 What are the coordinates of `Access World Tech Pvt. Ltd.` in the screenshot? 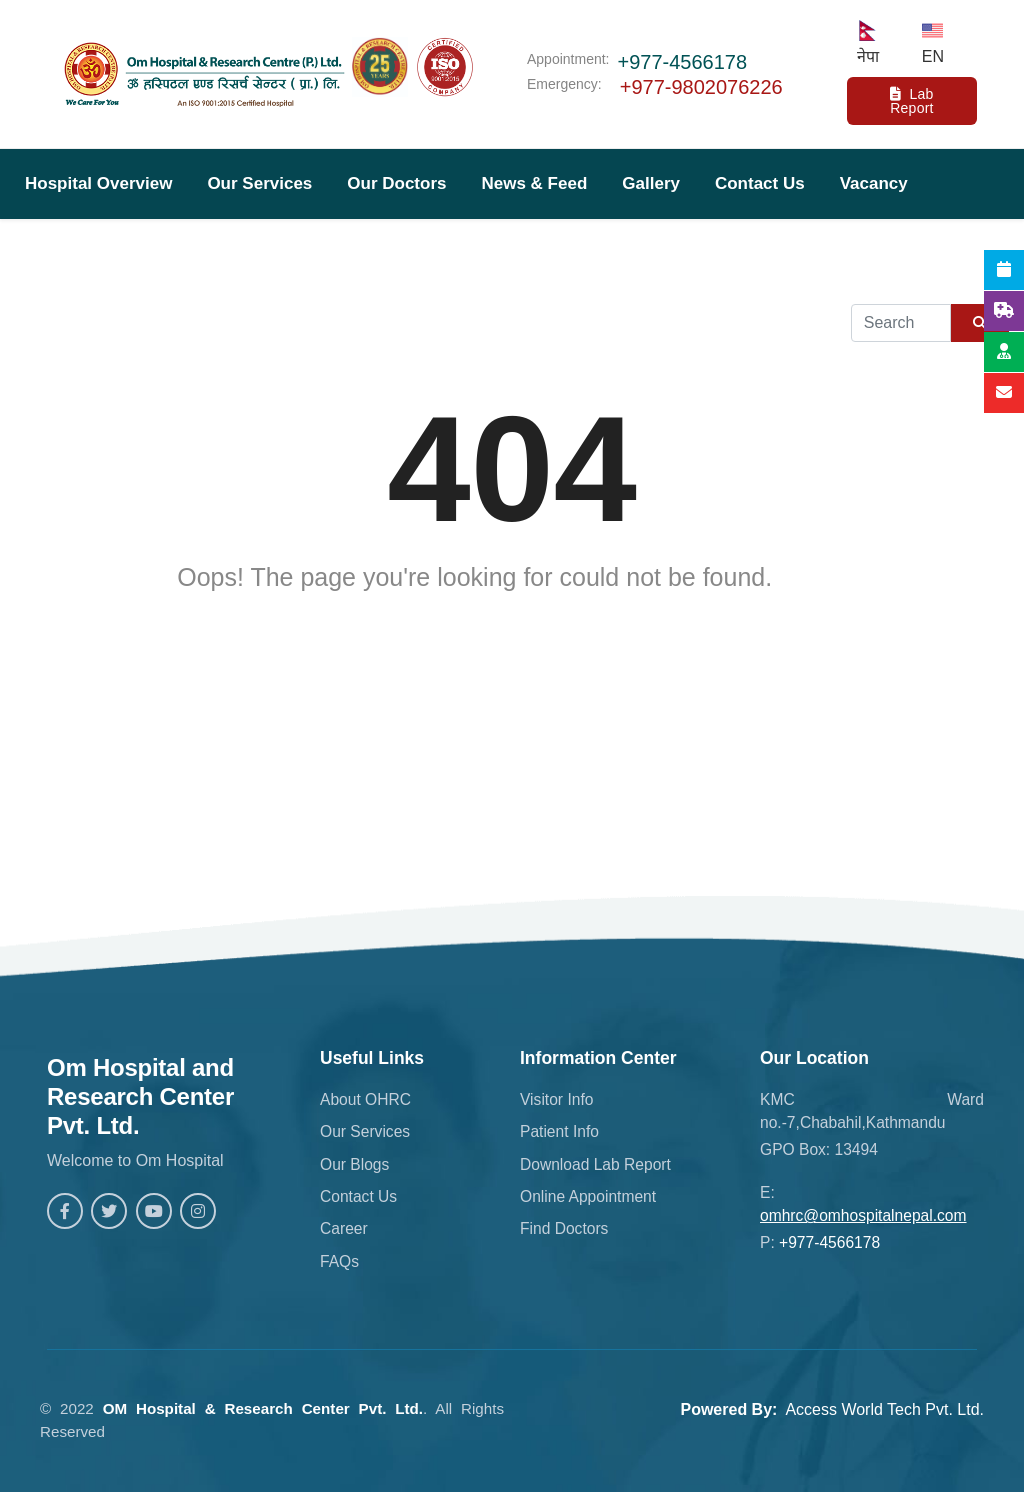 It's located at (884, 1409).